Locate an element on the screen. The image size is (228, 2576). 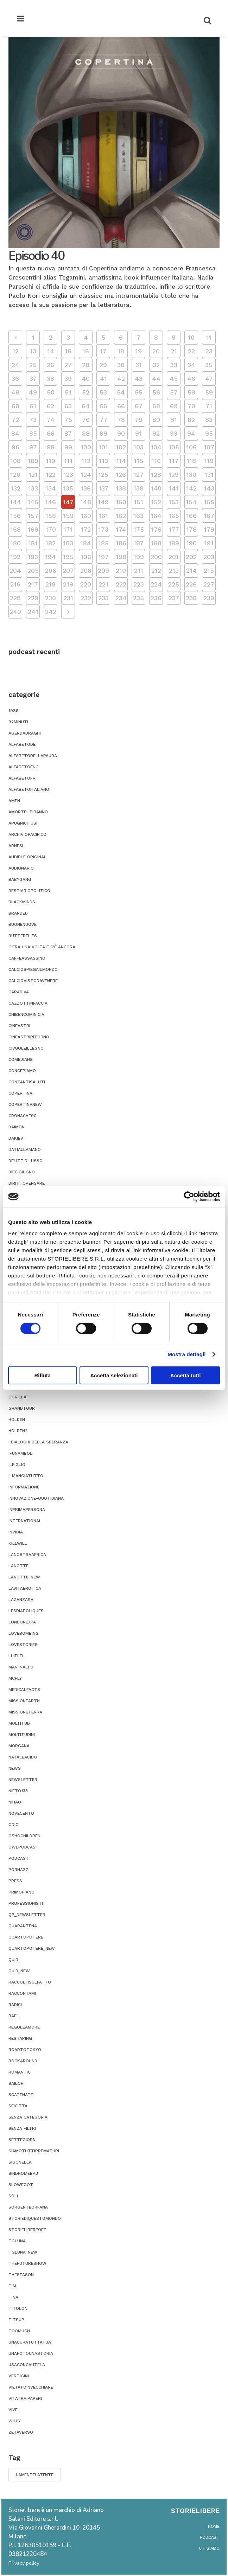
rael is located at coordinates (13, 2015).